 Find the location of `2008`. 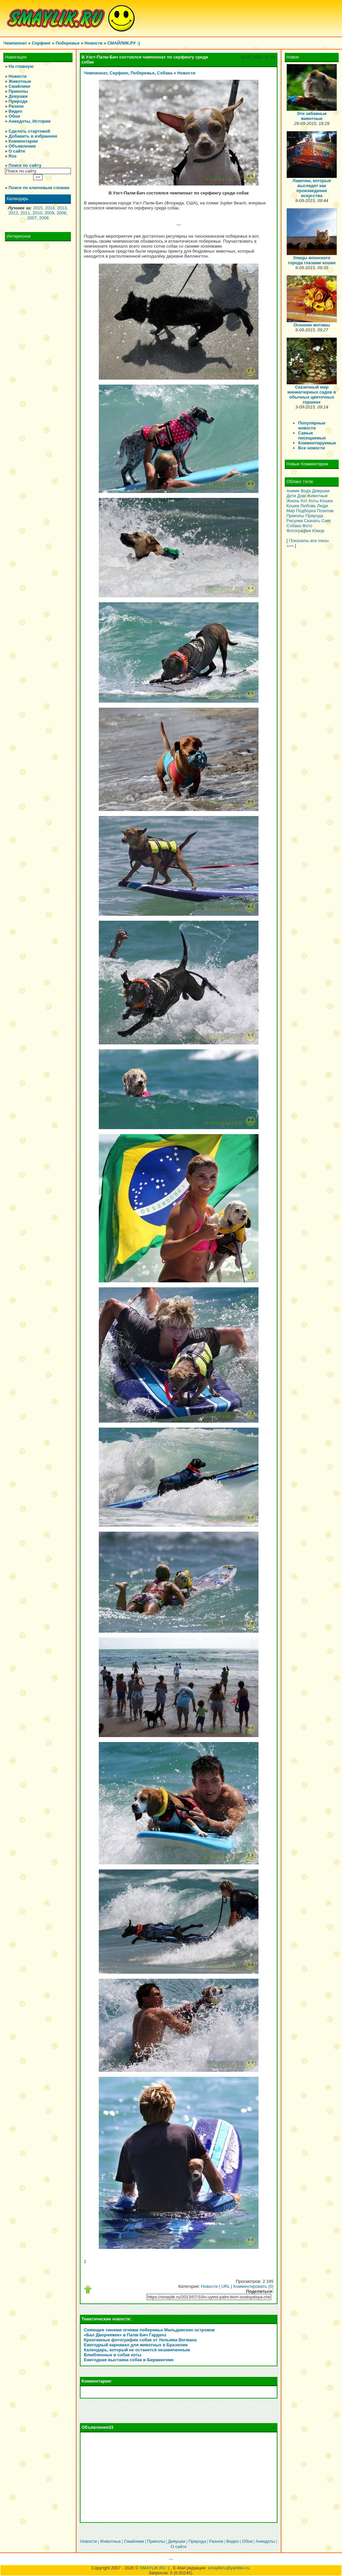

2008 is located at coordinates (61, 212).